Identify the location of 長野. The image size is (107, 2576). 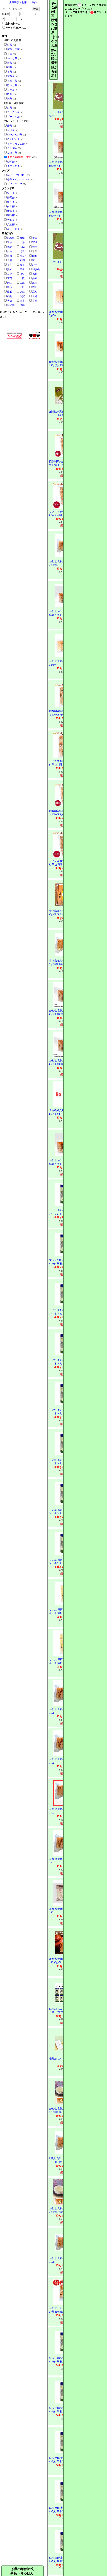
(9, 260).